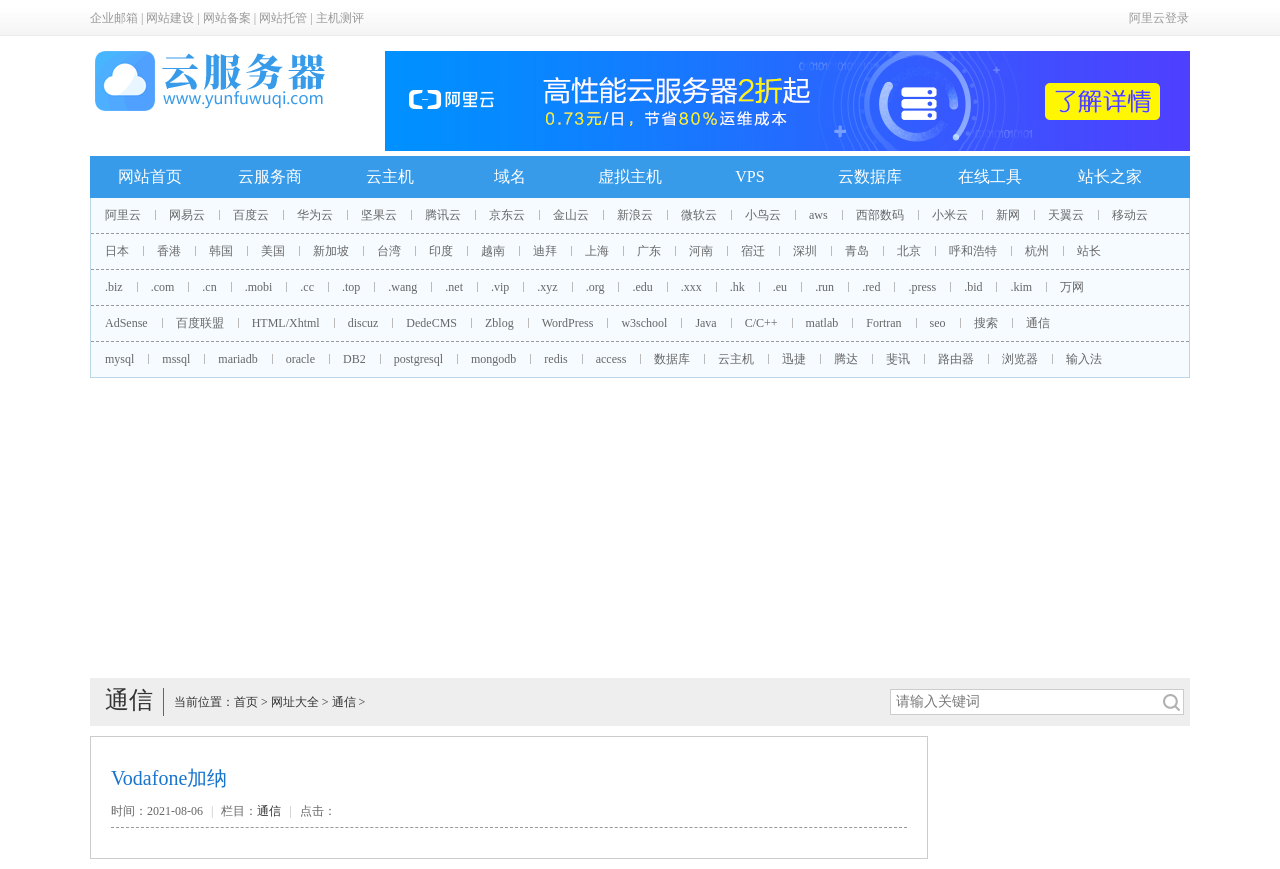 The image size is (1280, 869). I want to click on .biz, so click(114, 287).